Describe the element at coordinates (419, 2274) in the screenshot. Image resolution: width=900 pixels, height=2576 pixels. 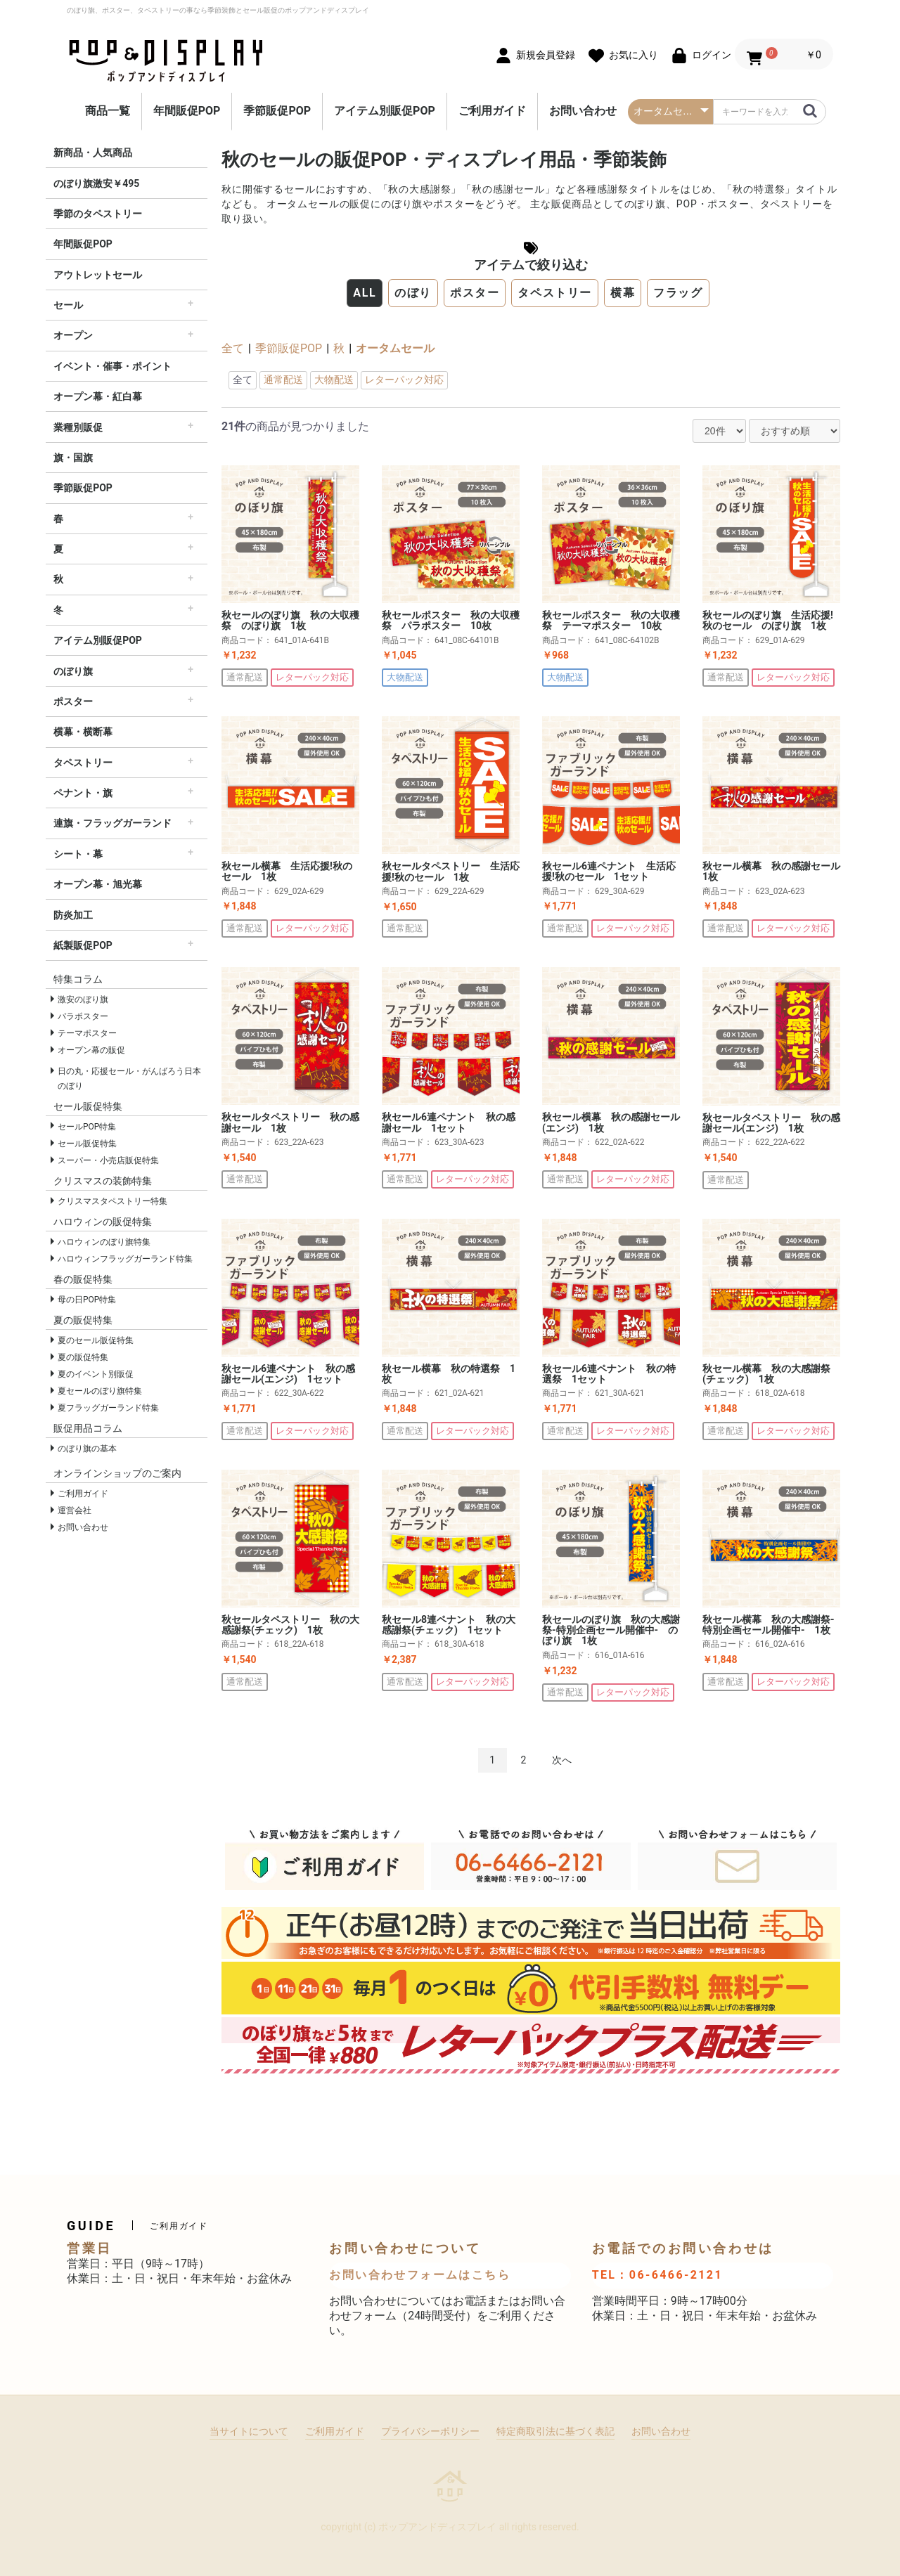
I see `お問い合わせフォームはこちら` at that location.